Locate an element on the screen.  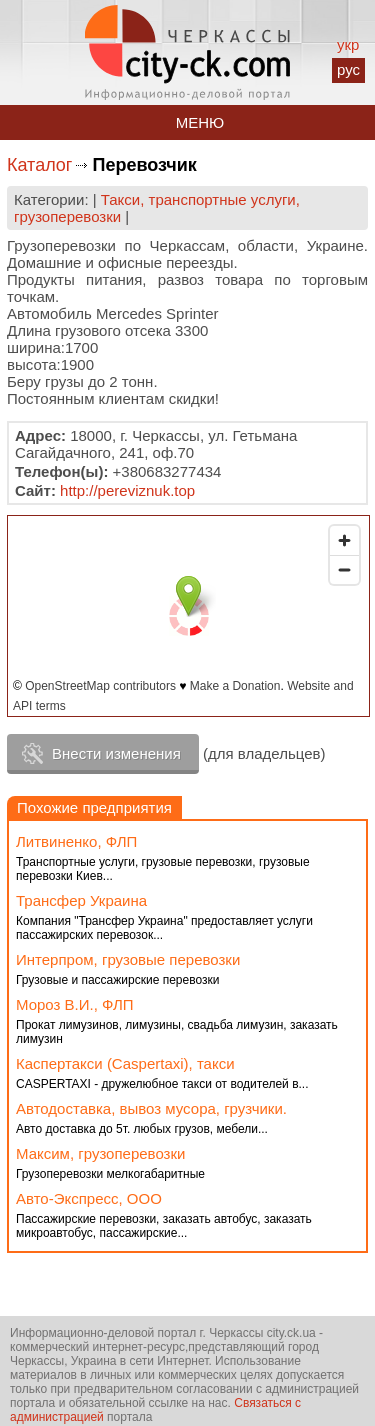
Автодоставка, вывоз мусора, грузчики. is located at coordinates (151, 1108).